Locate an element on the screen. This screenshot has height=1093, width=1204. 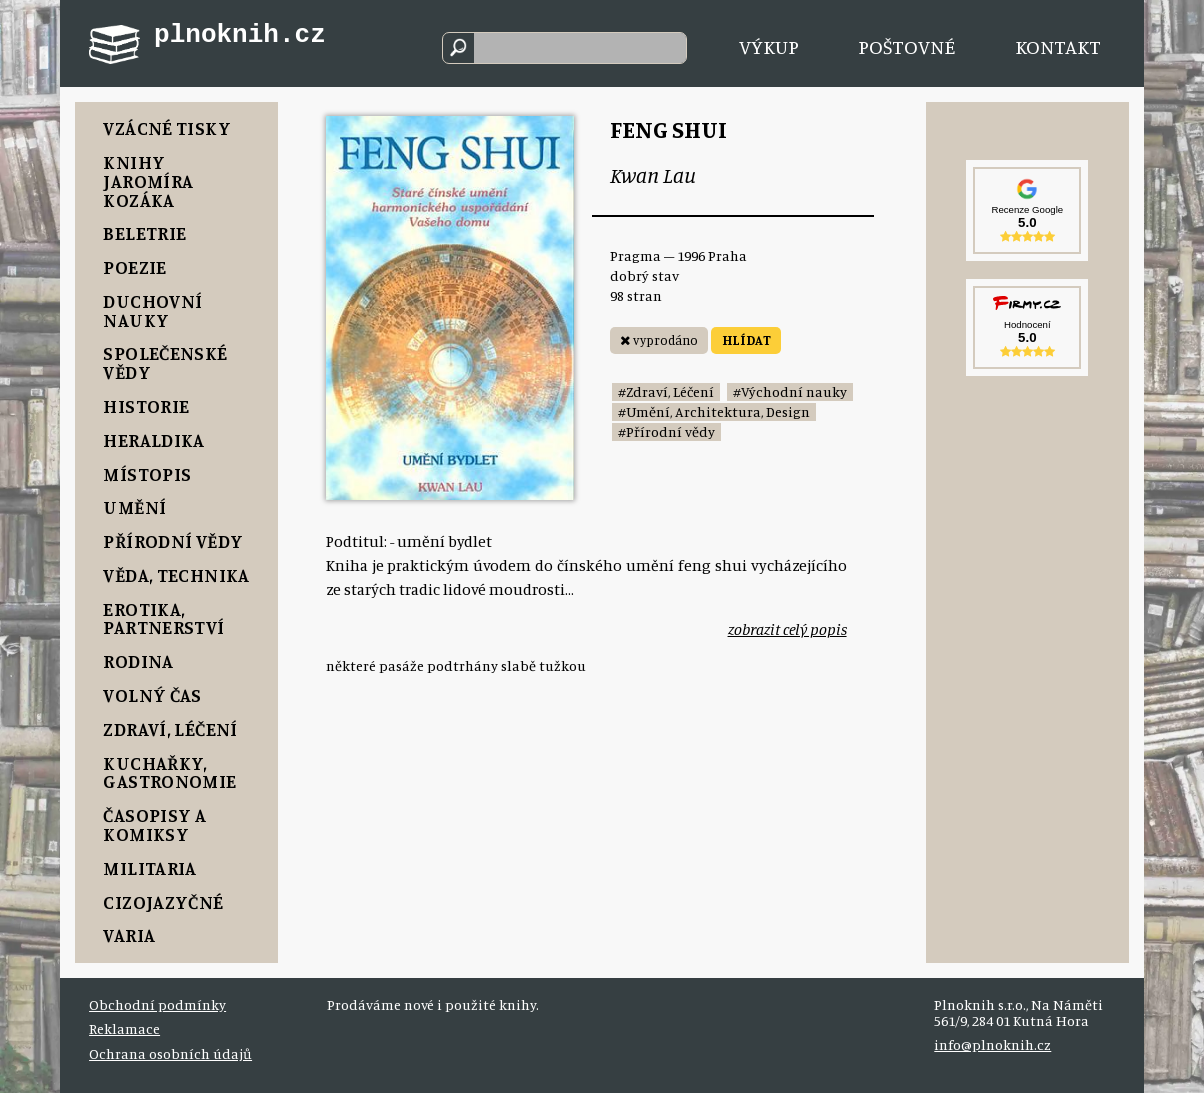
Duchovní nauky is located at coordinates (152, 310).